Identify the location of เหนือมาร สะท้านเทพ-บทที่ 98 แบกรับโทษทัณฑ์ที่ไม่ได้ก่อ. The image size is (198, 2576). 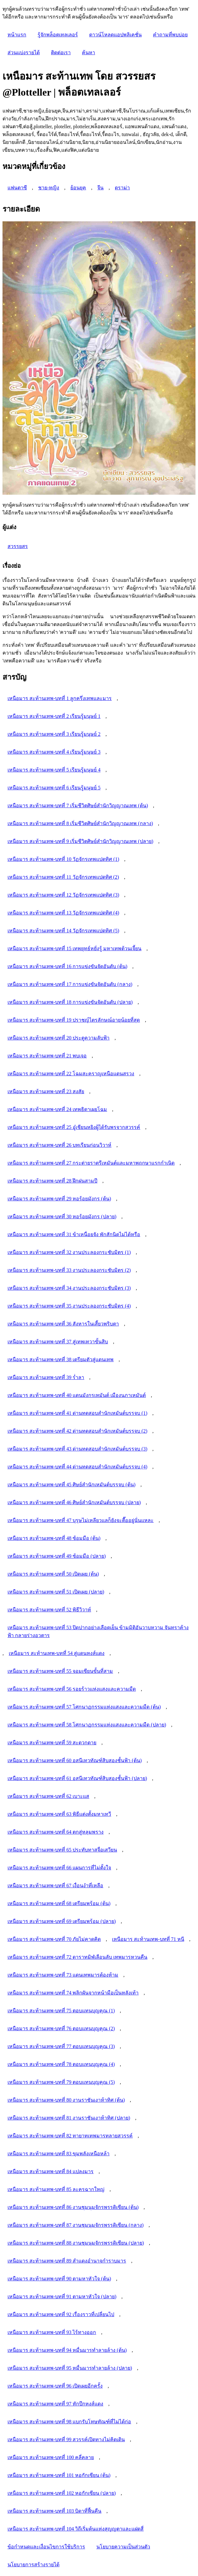
(69, 2421).